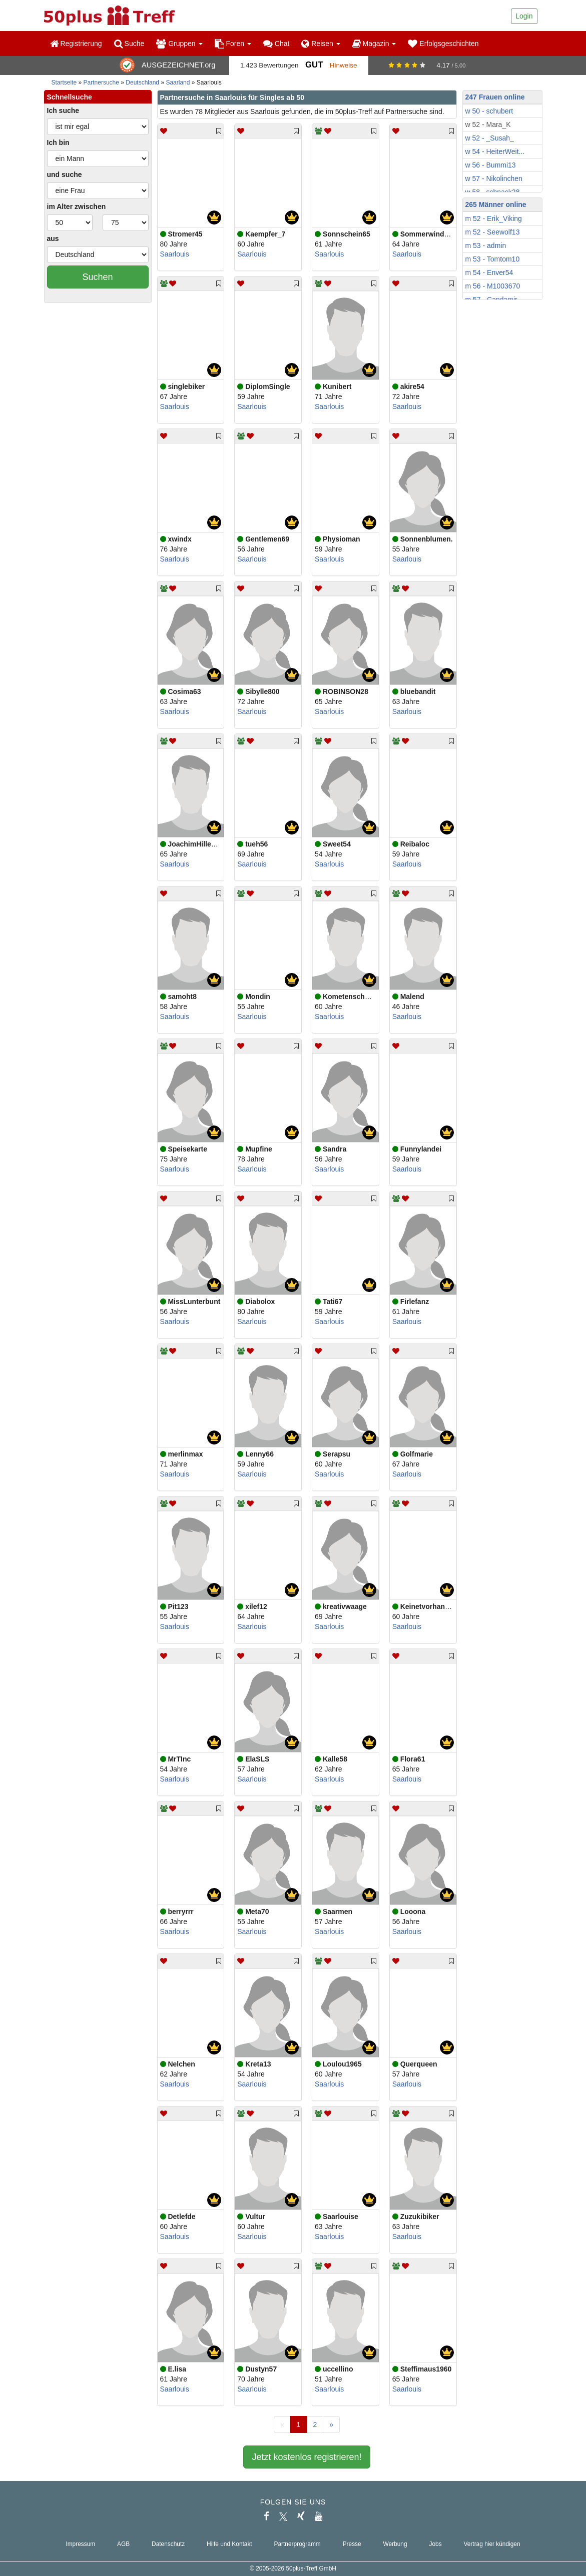  Describe the element at coordinates (233, 44) in the screenshot. I see `Foren [button]` at that location.